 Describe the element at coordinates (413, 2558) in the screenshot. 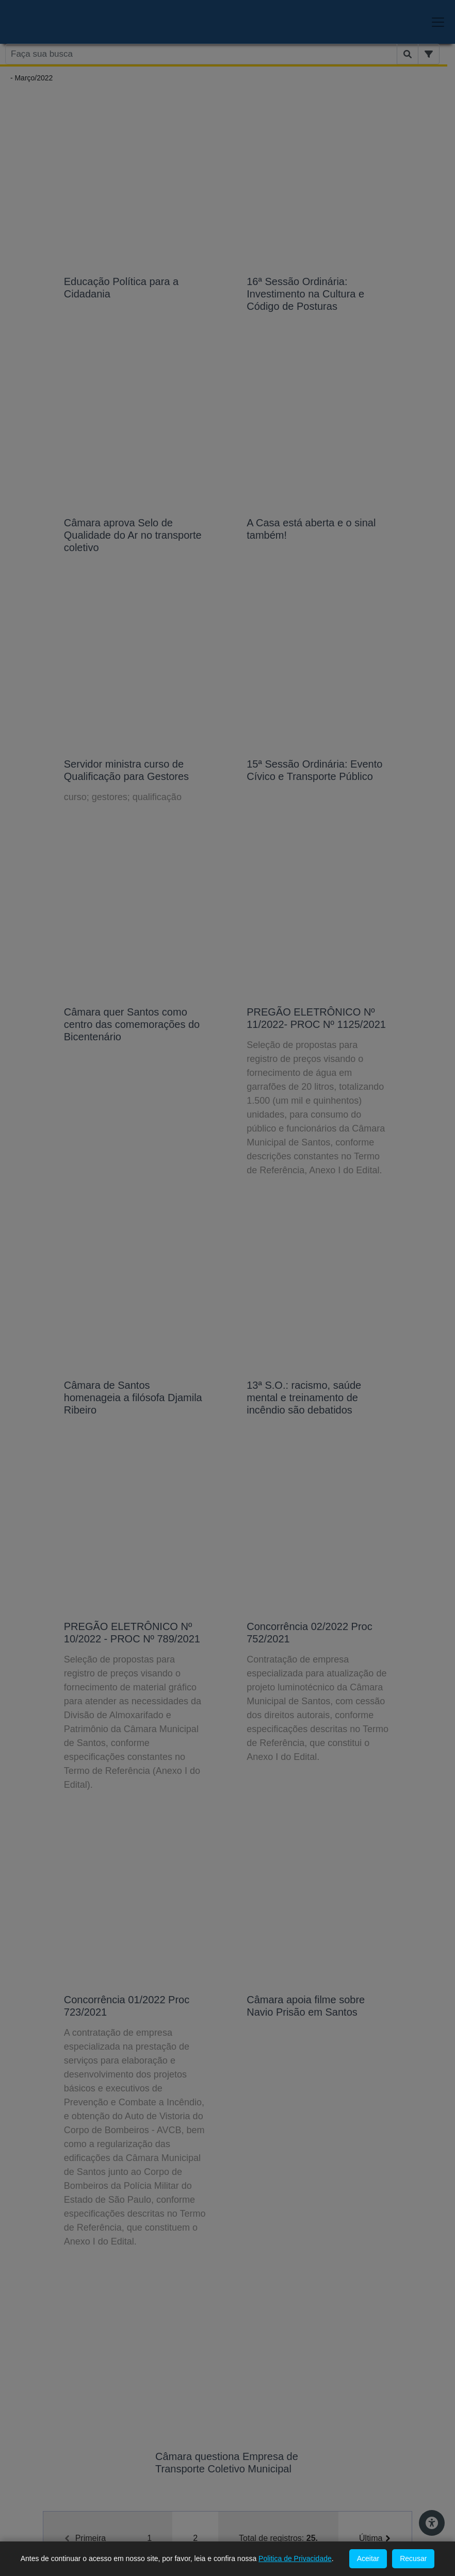

I see `Recusar` at that location.